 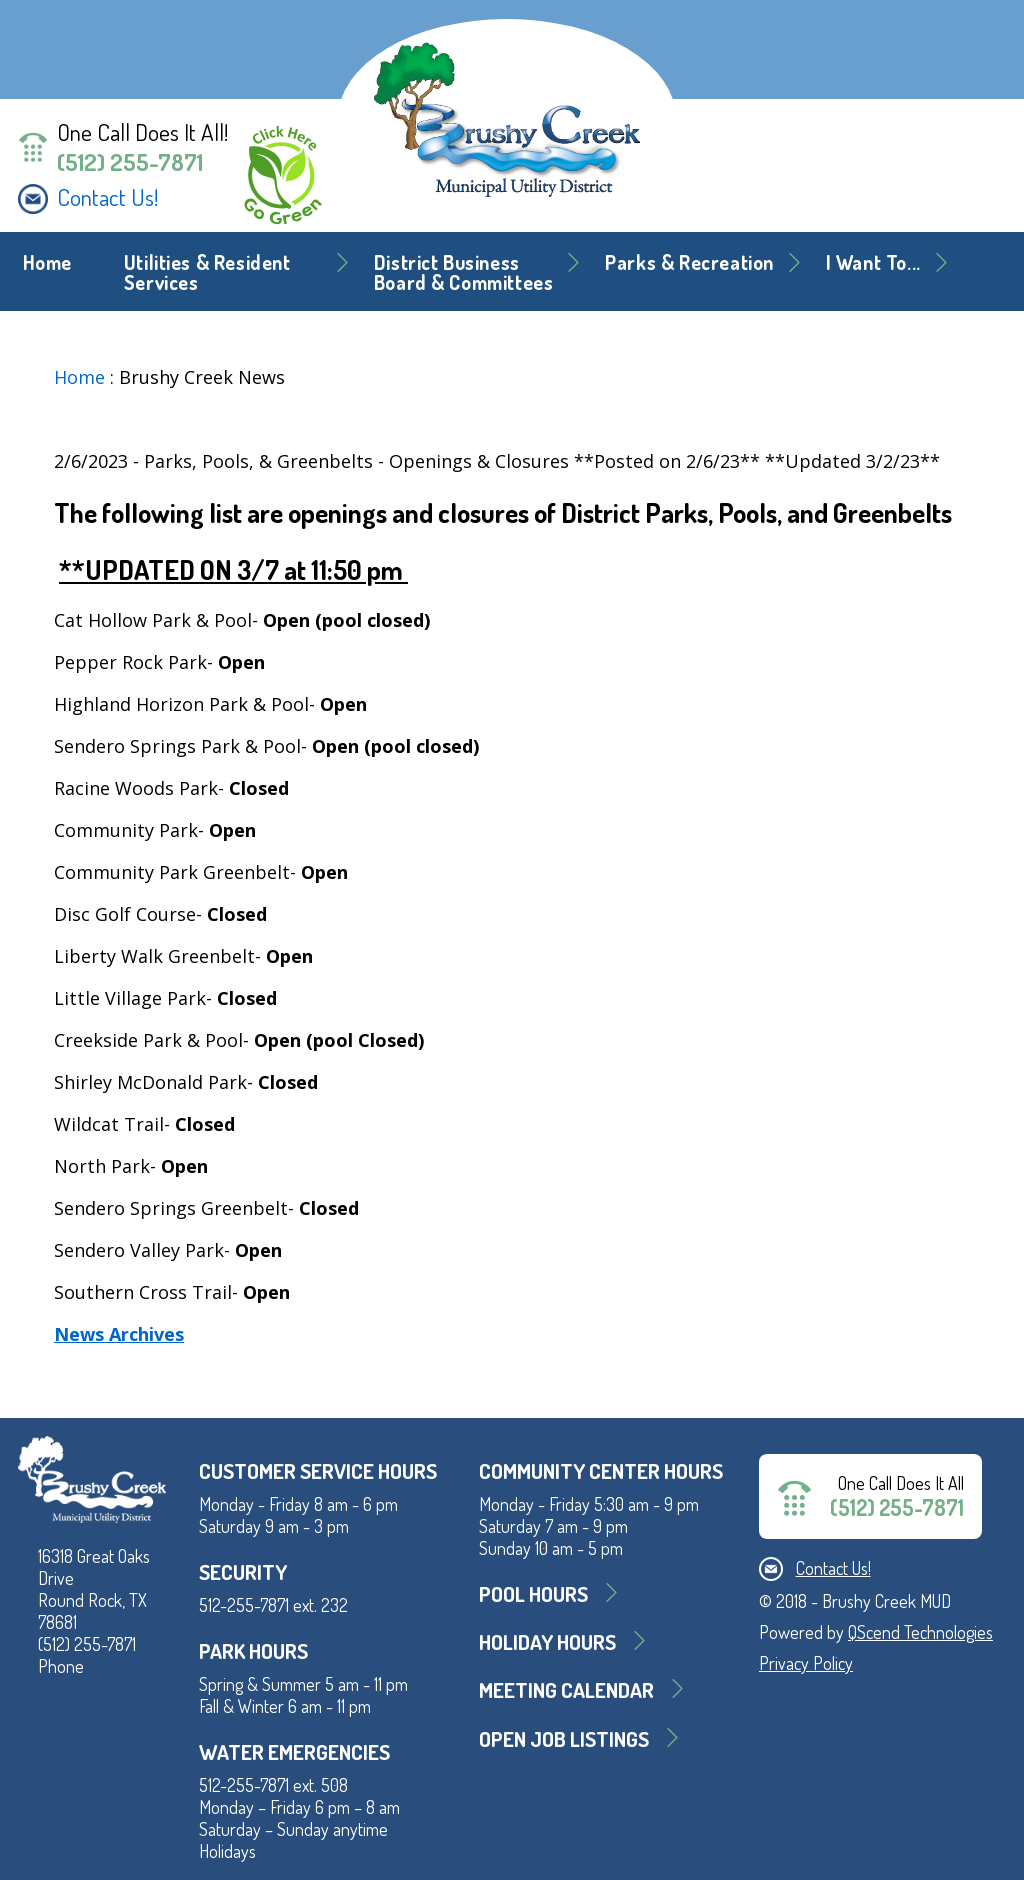 What do you see at coordinates (207, 272) in the screenshot?
I see `Utilities & Resident Services [button]` at bounding box center [207, 272].